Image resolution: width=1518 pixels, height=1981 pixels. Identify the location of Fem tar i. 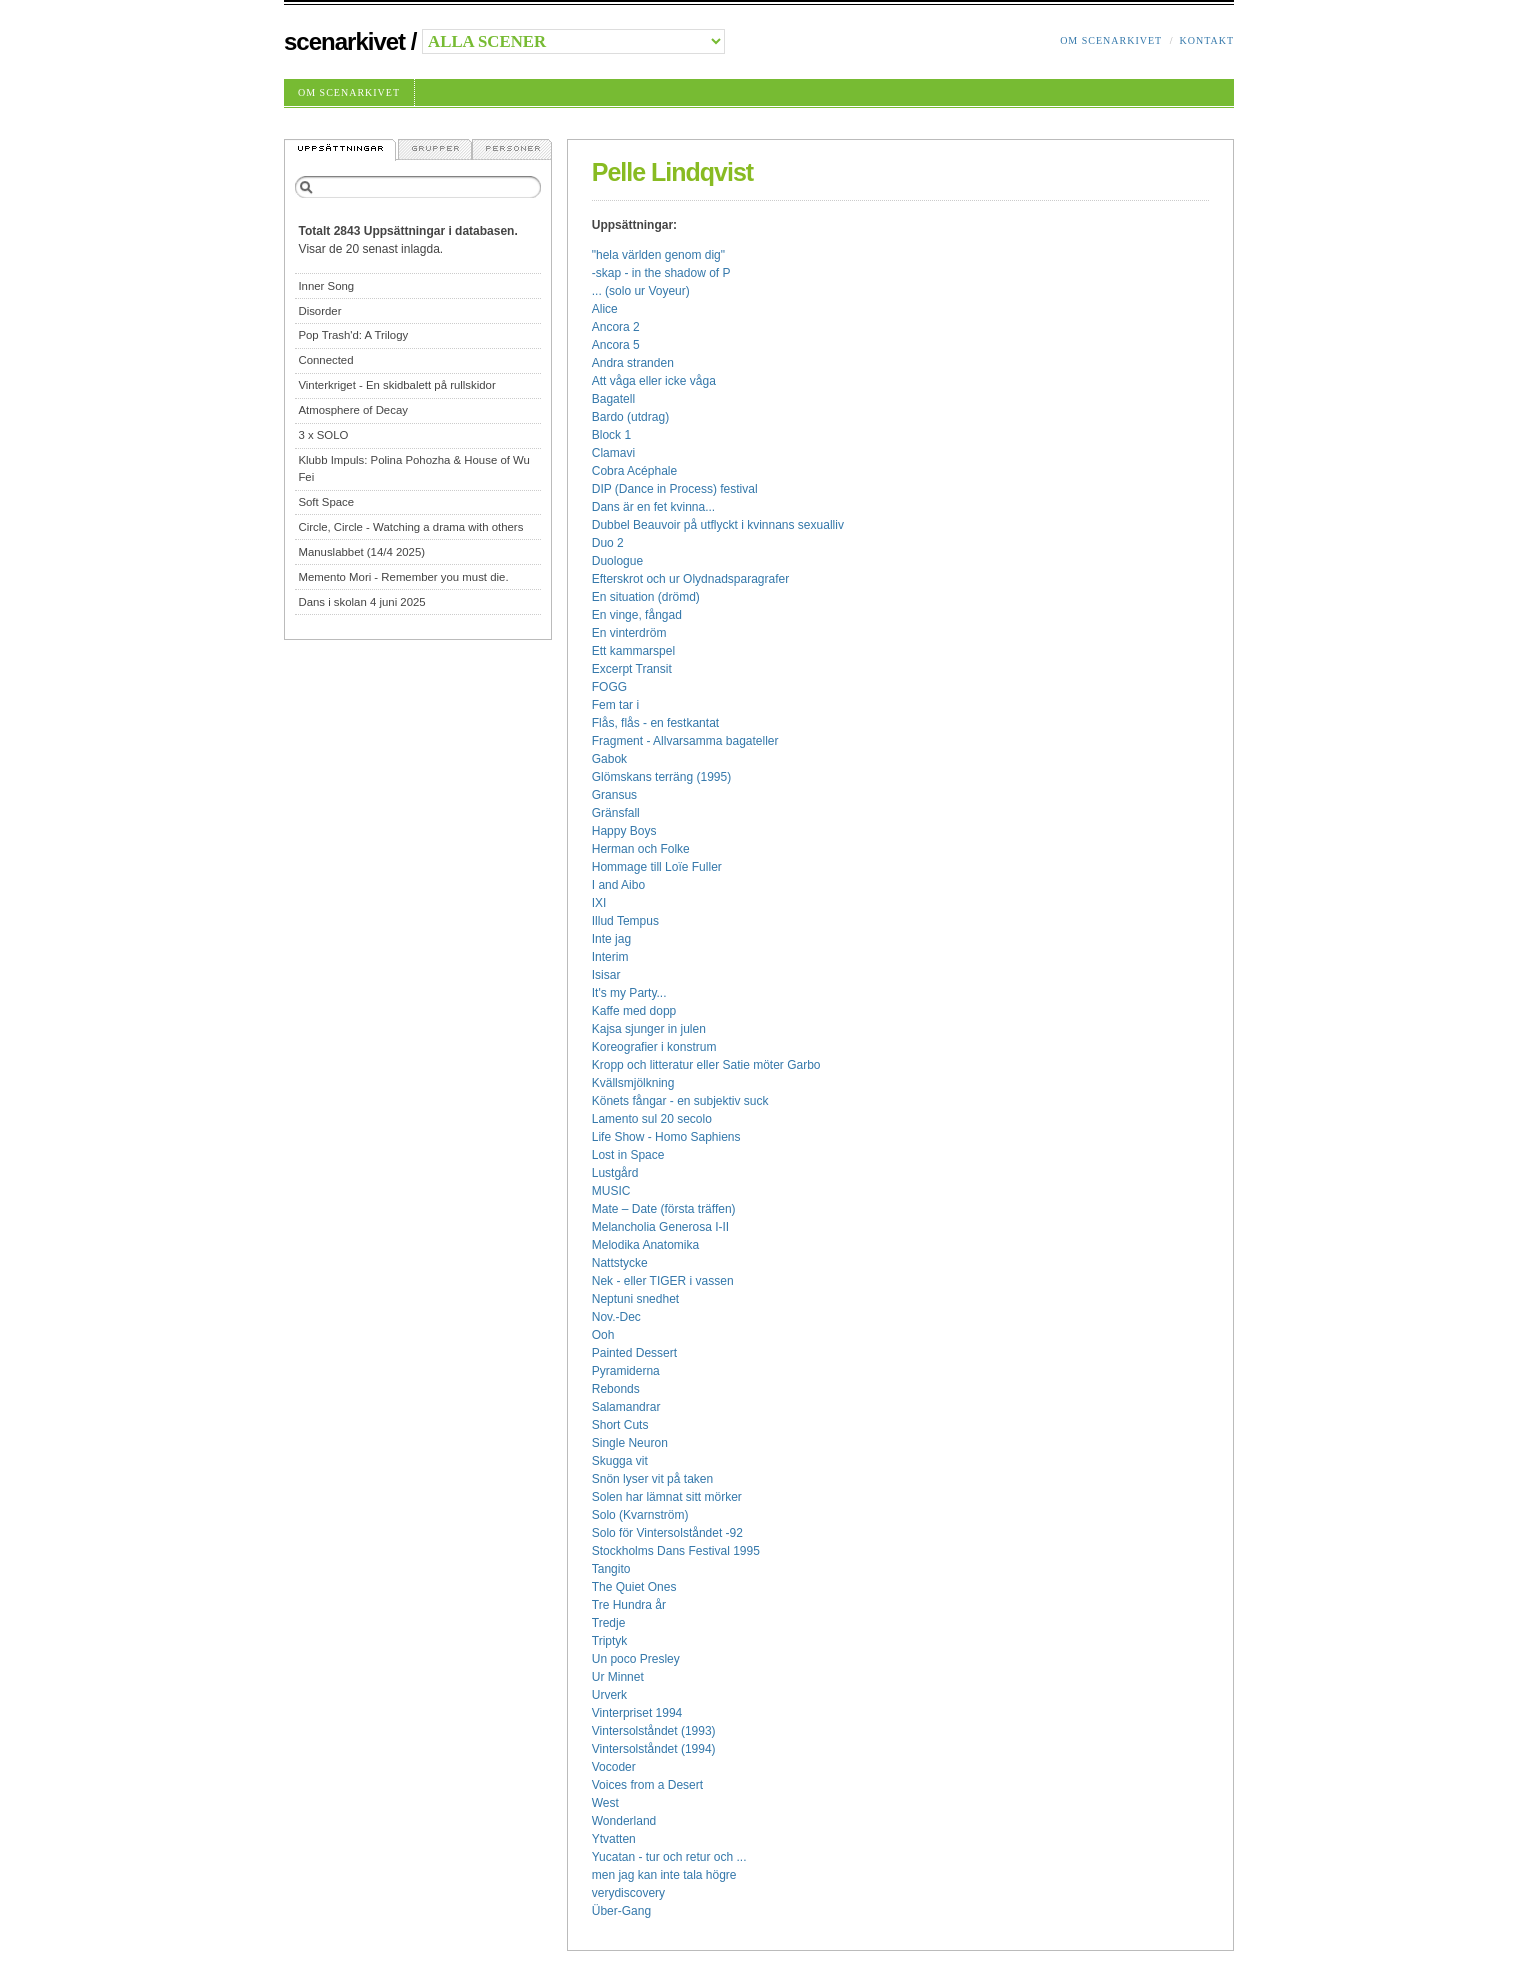
(615, 705).